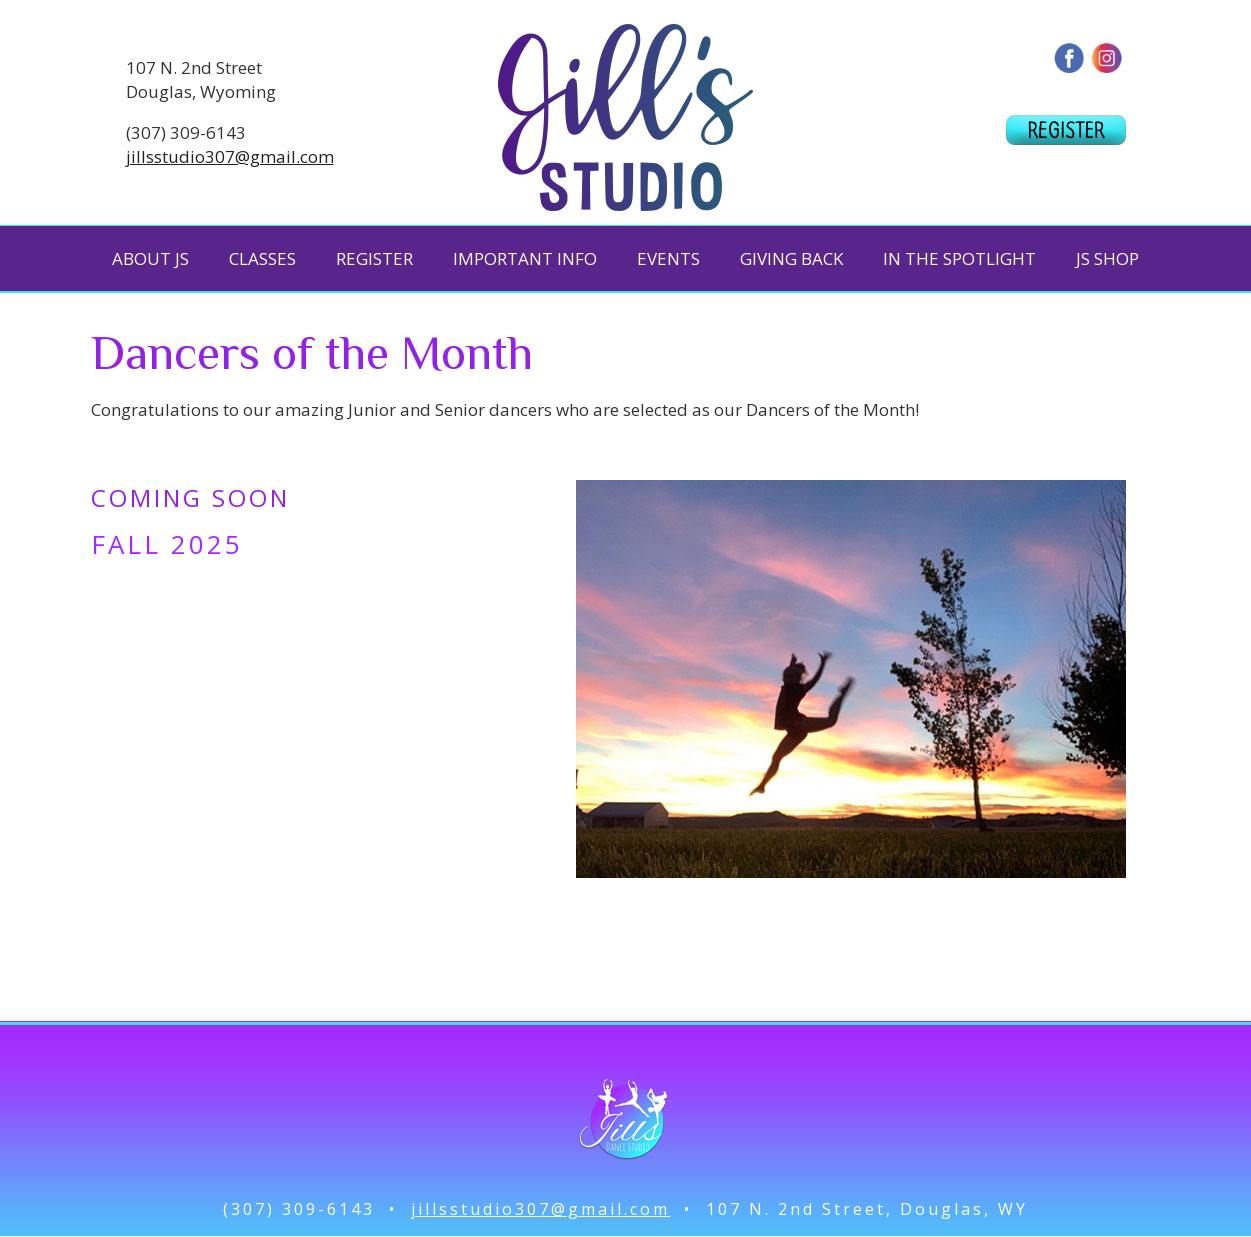 The height and width of the screenshot is (1237, 1251). What do you see at coordinates (959, 258) in the screenshot?
I see `IN THE SPOTLIGHT` at bounding box center [959, 258].